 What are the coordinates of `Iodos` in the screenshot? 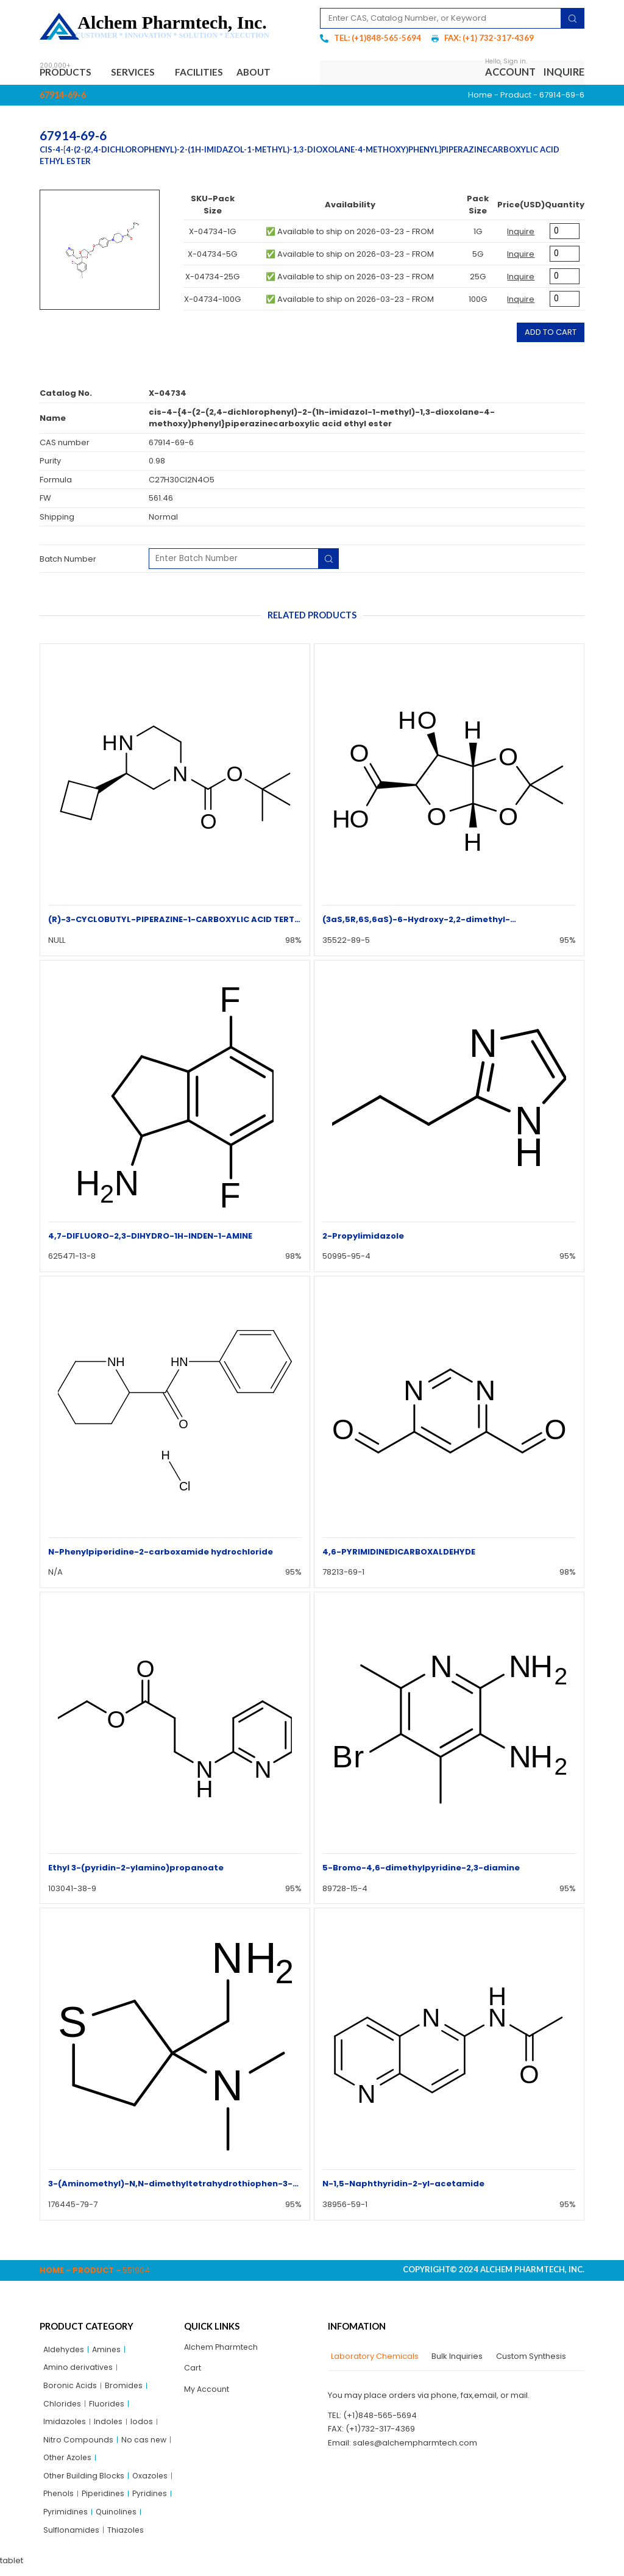 It's located at (143, 2425).